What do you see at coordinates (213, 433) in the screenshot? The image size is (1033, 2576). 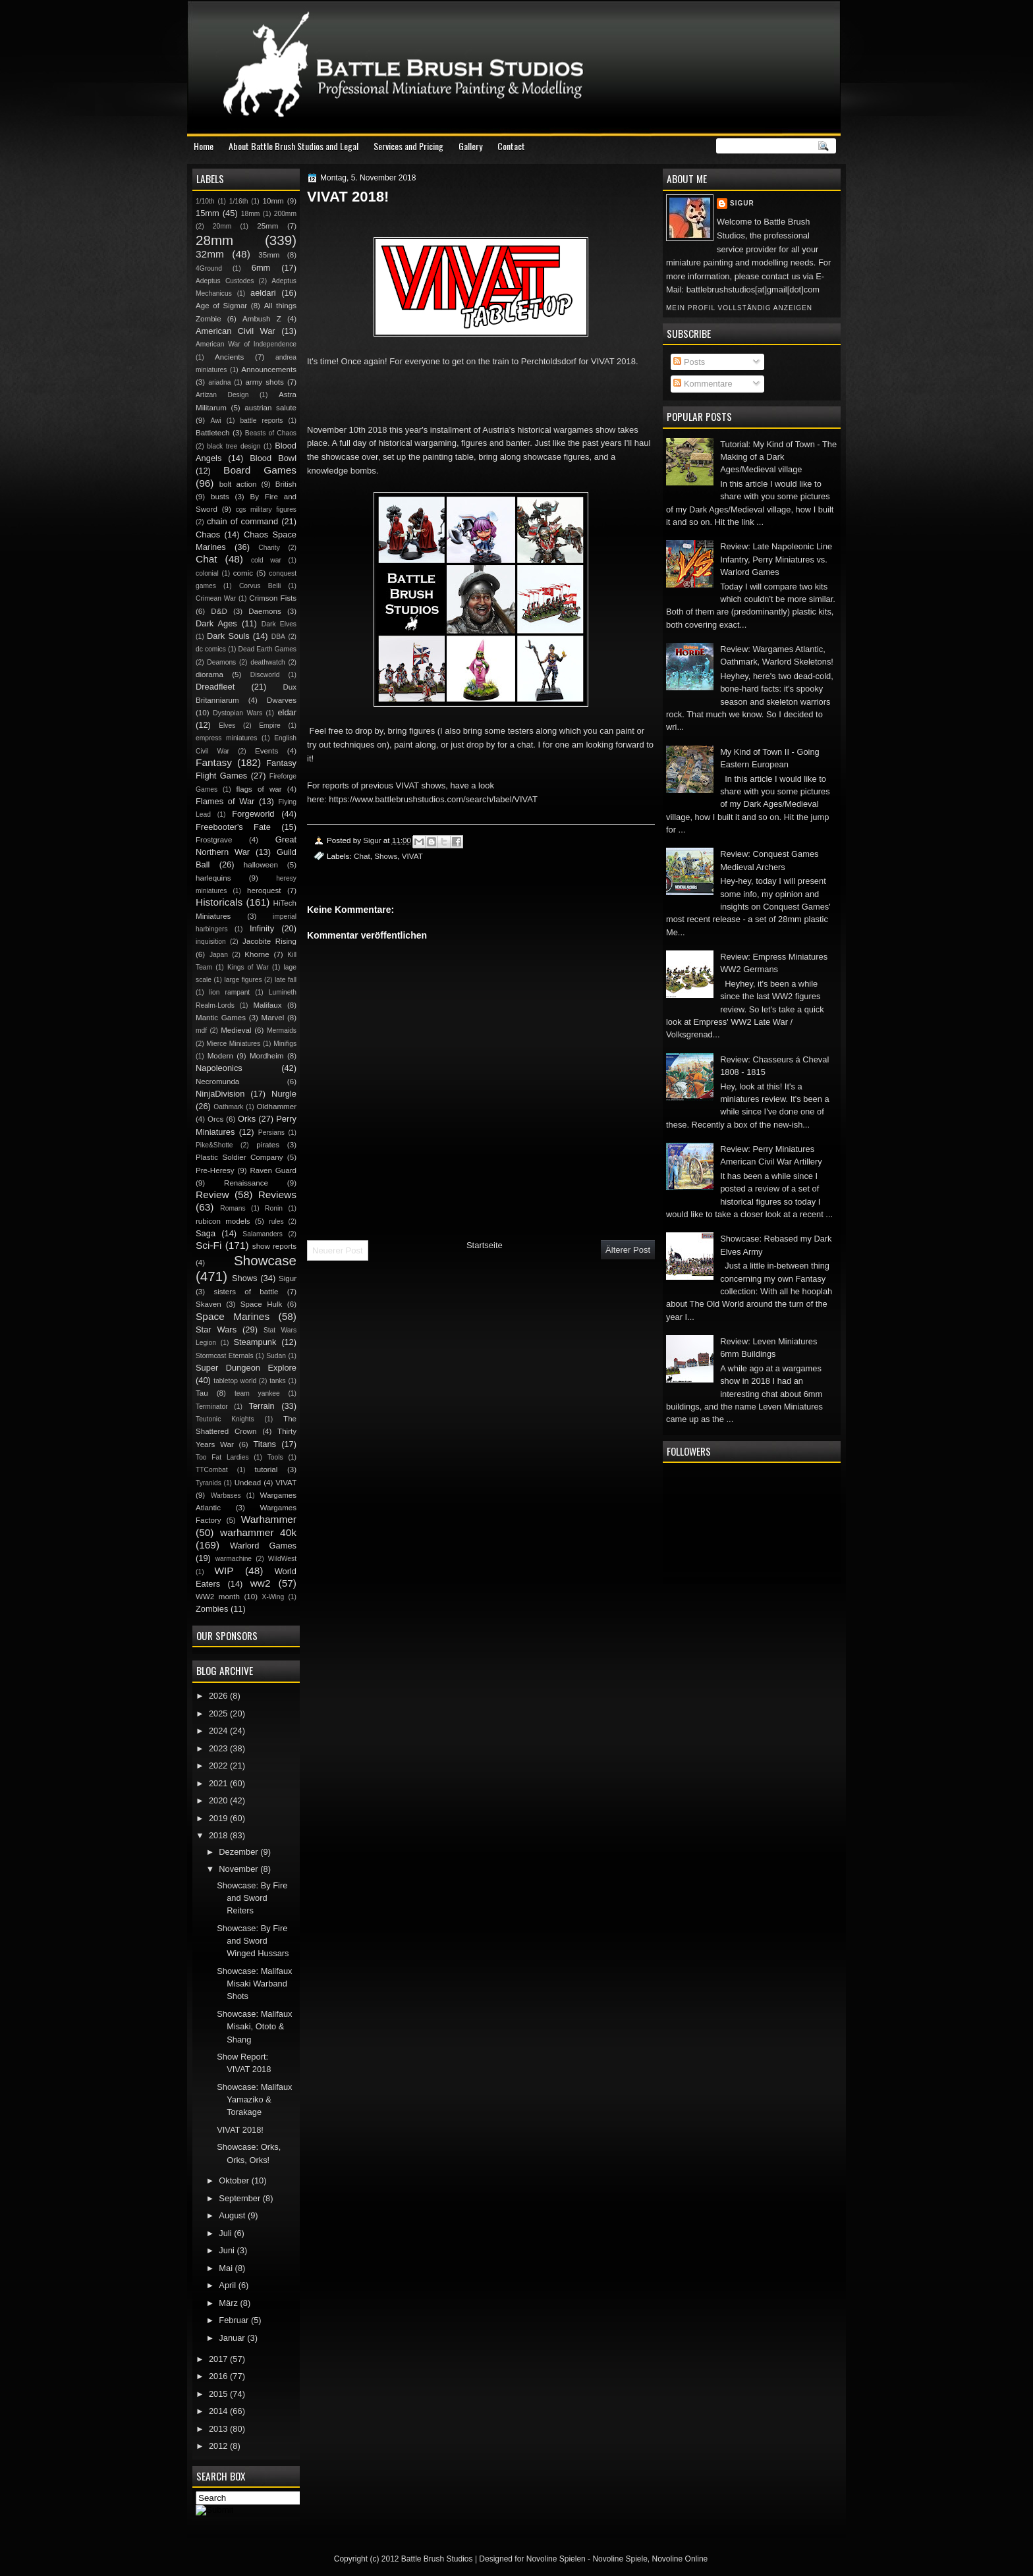 I see `Battletech` at bounding box center [213, 433].